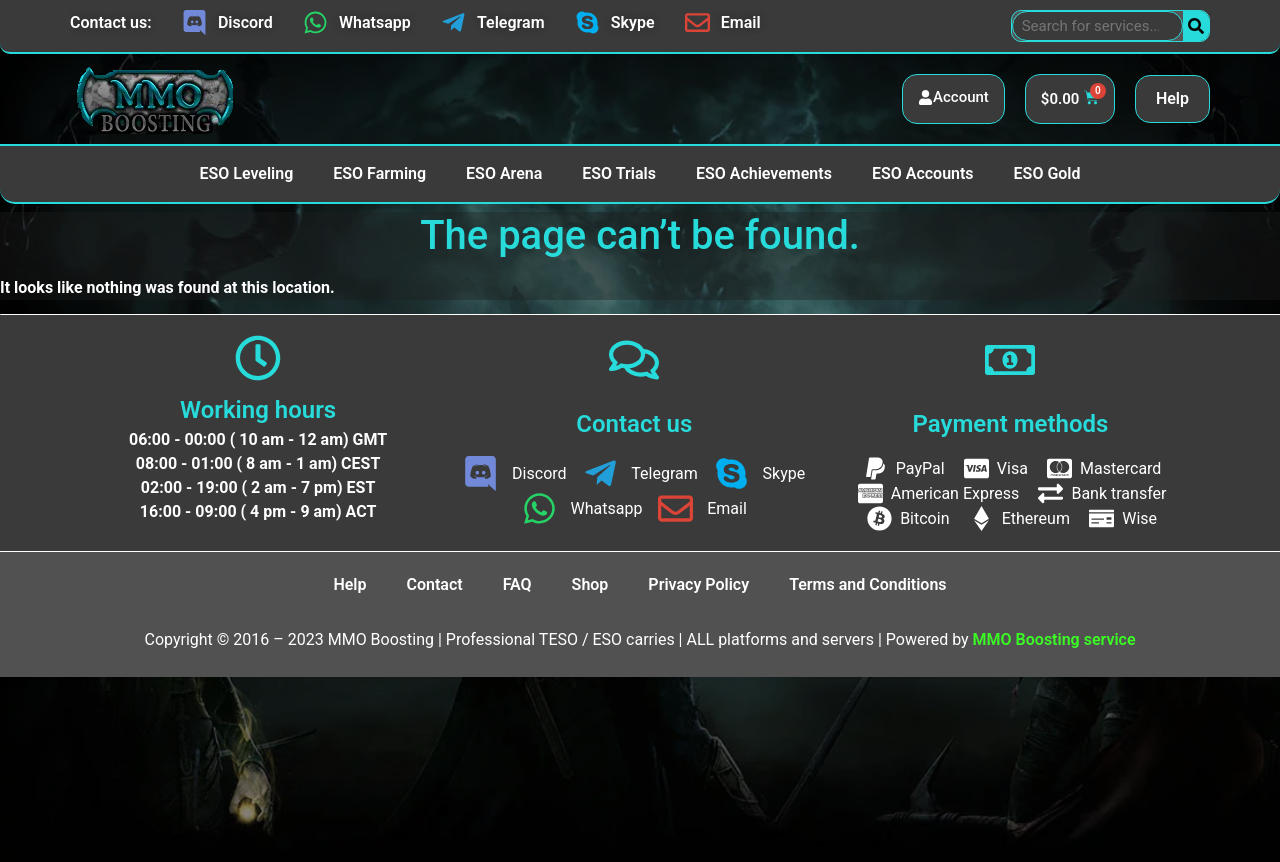 The width and height of the screenshot is (1280, 862). I want to click on ESO Arena, so click(504, 173).